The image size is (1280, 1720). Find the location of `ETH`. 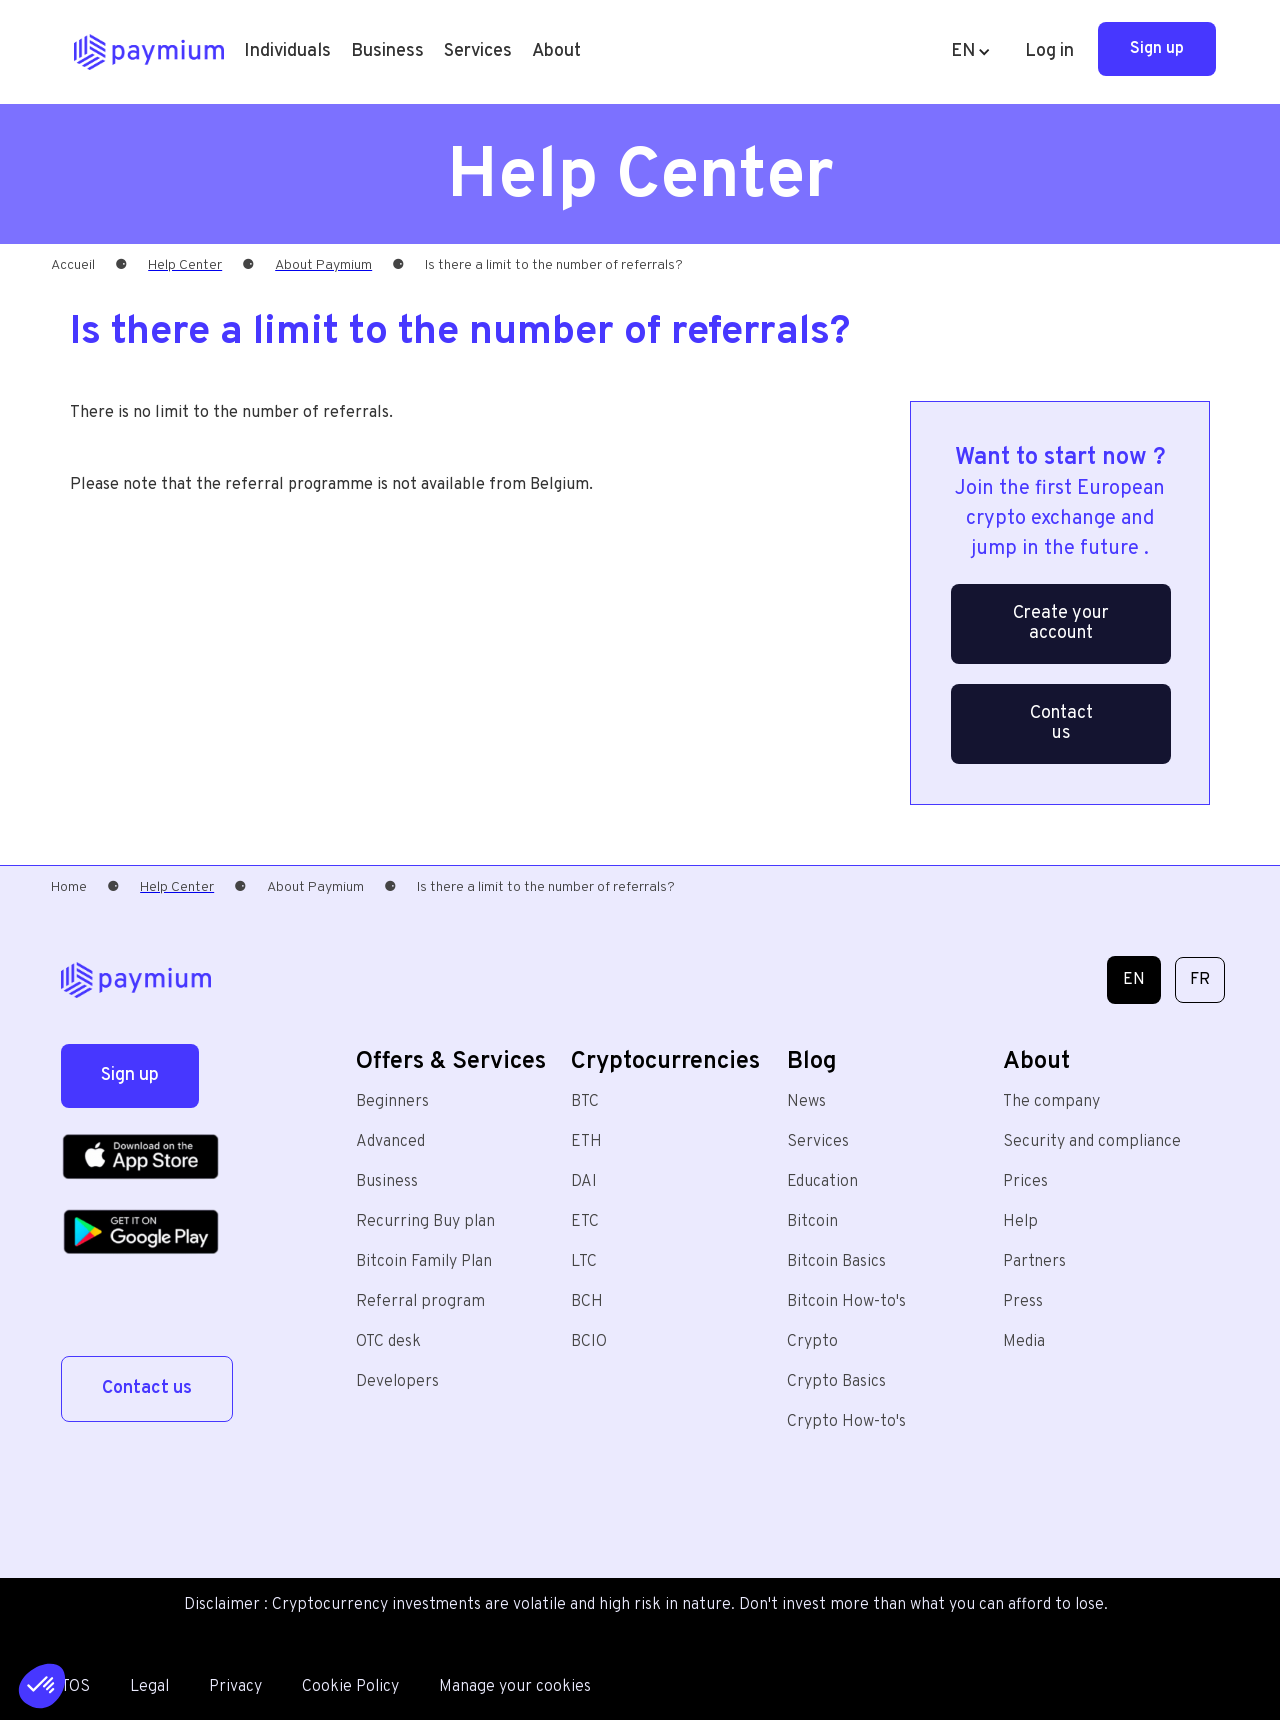

ETH is located at coordinates (586, 1142).